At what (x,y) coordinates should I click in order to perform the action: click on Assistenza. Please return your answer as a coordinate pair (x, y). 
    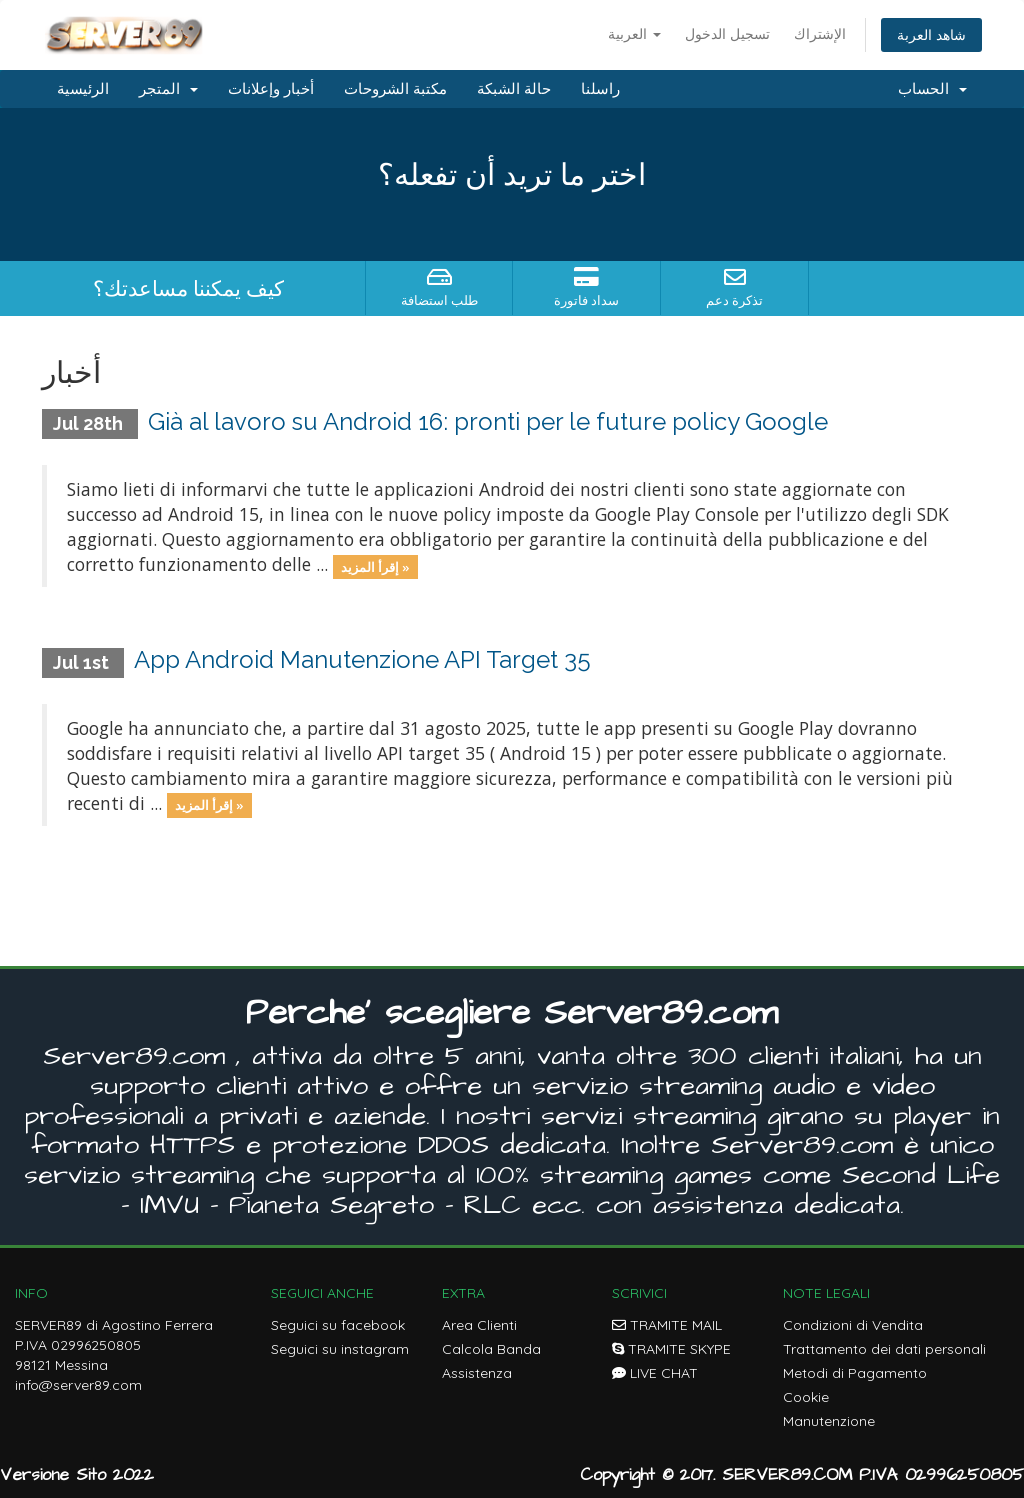
    Looking at the image, I should click on (477, 1373).